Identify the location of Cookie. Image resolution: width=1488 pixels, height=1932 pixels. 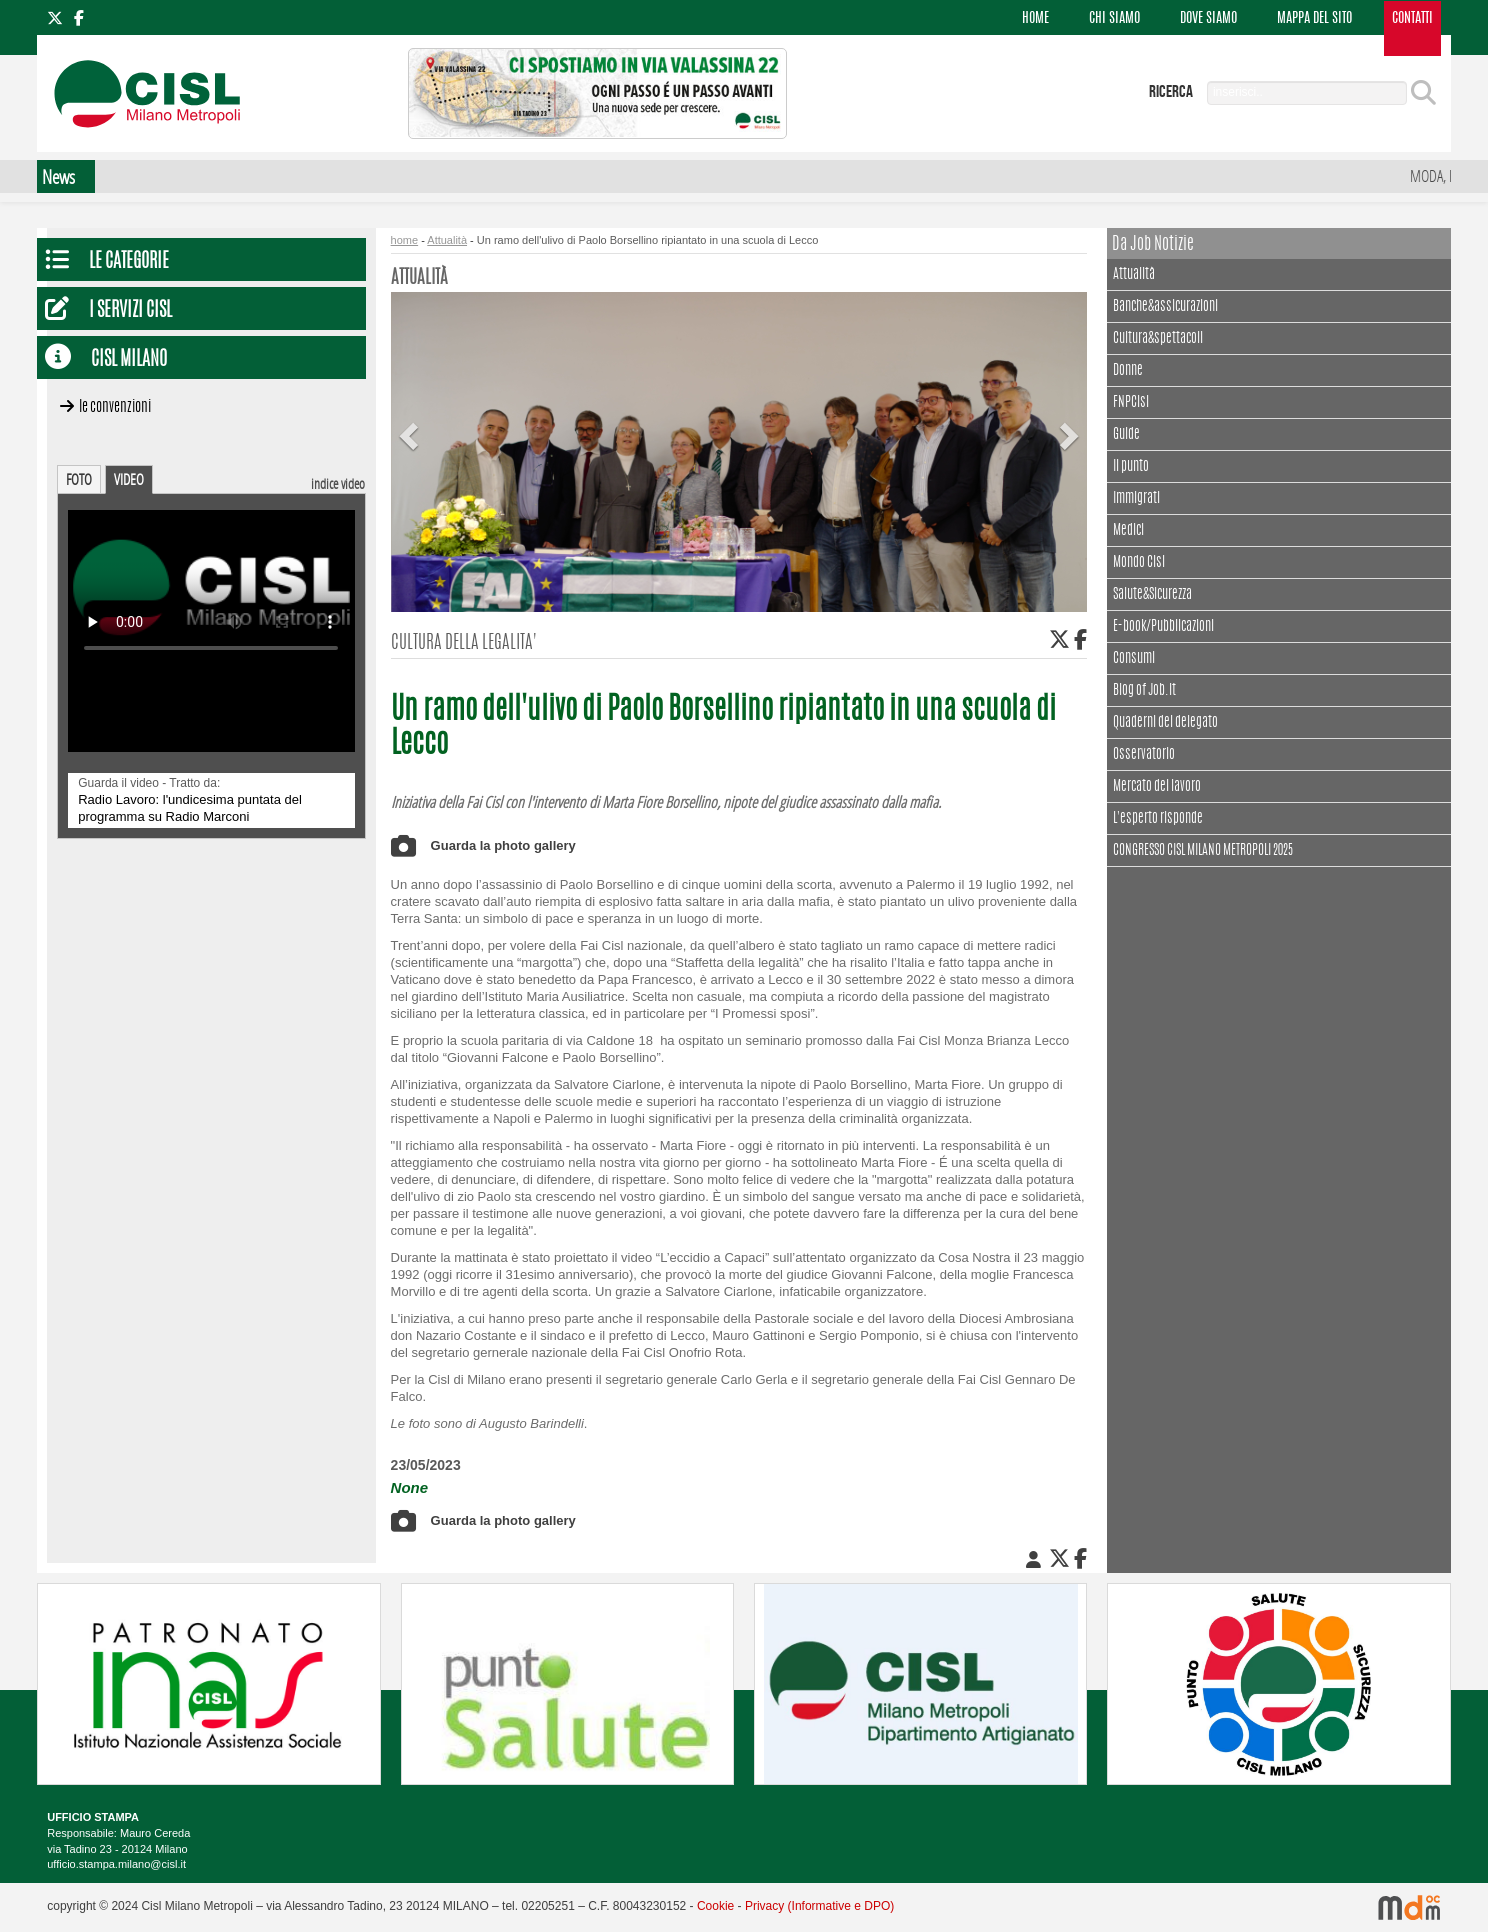
(715, 1906).